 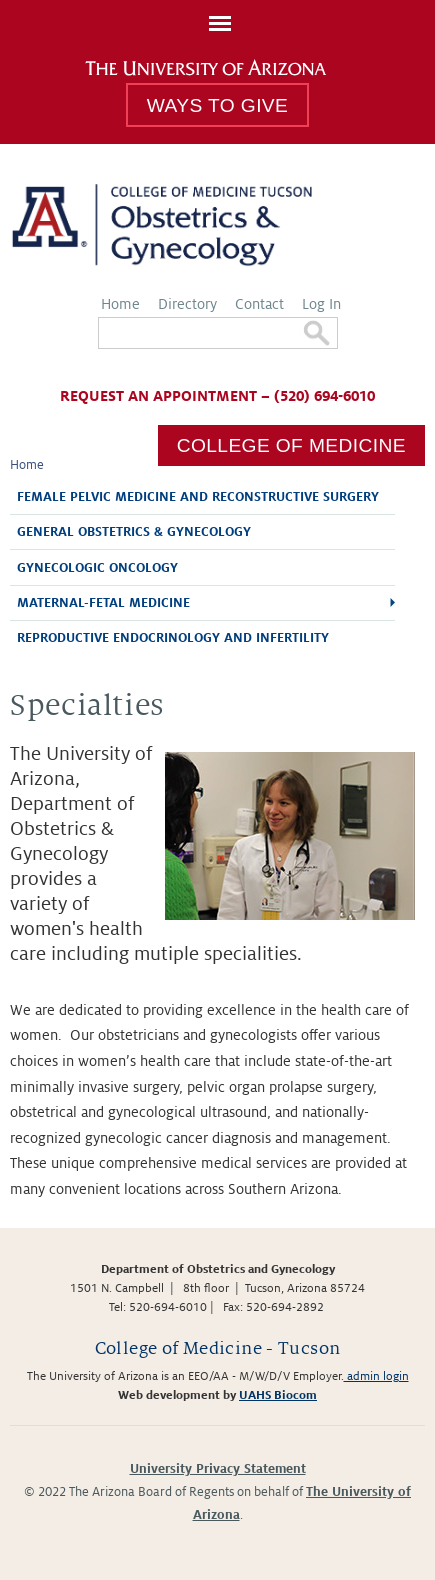 I want to click on Reproductive Endocrinology and Infertility, so click(x=173, y=638).